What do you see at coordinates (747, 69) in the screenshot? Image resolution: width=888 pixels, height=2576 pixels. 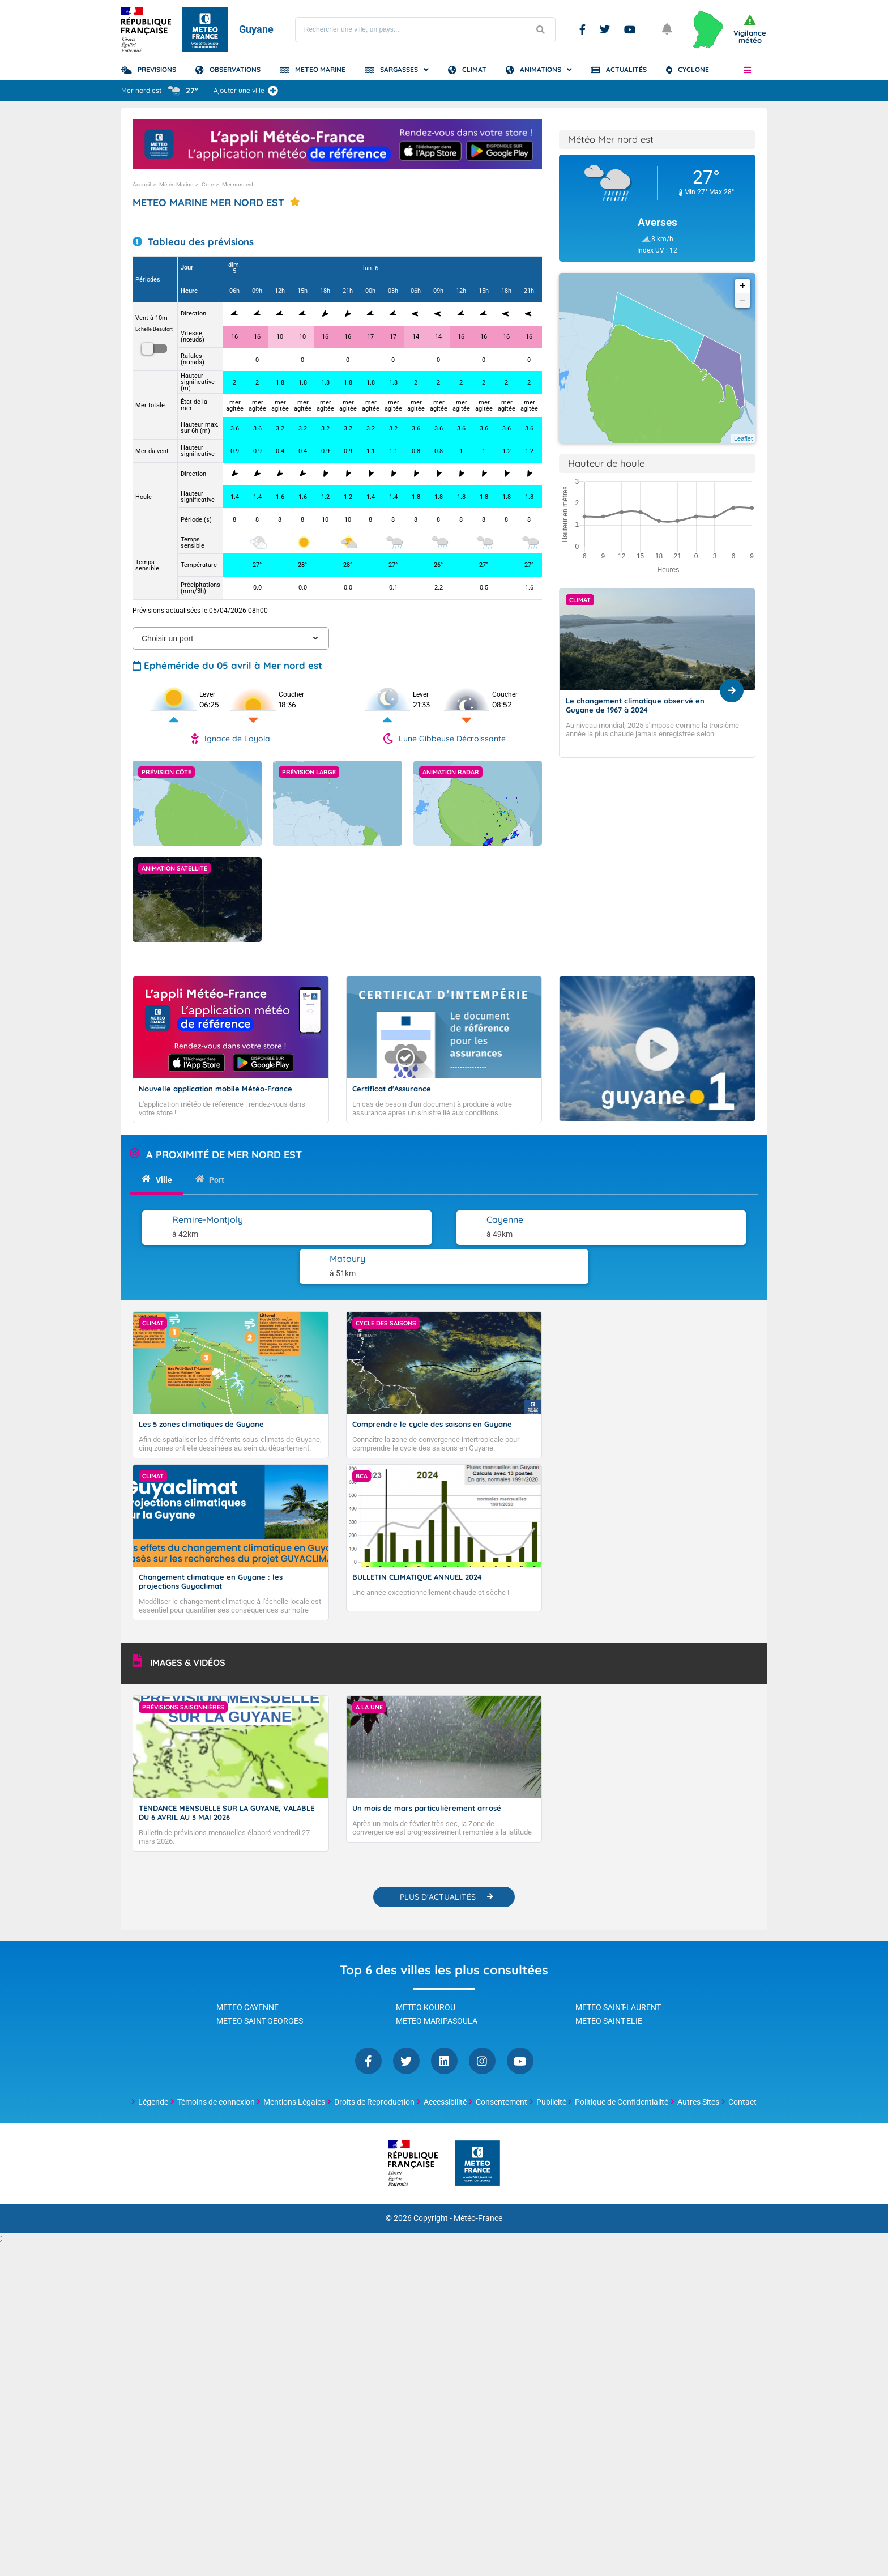 I see `[button]` at bounding box center [747, 69].